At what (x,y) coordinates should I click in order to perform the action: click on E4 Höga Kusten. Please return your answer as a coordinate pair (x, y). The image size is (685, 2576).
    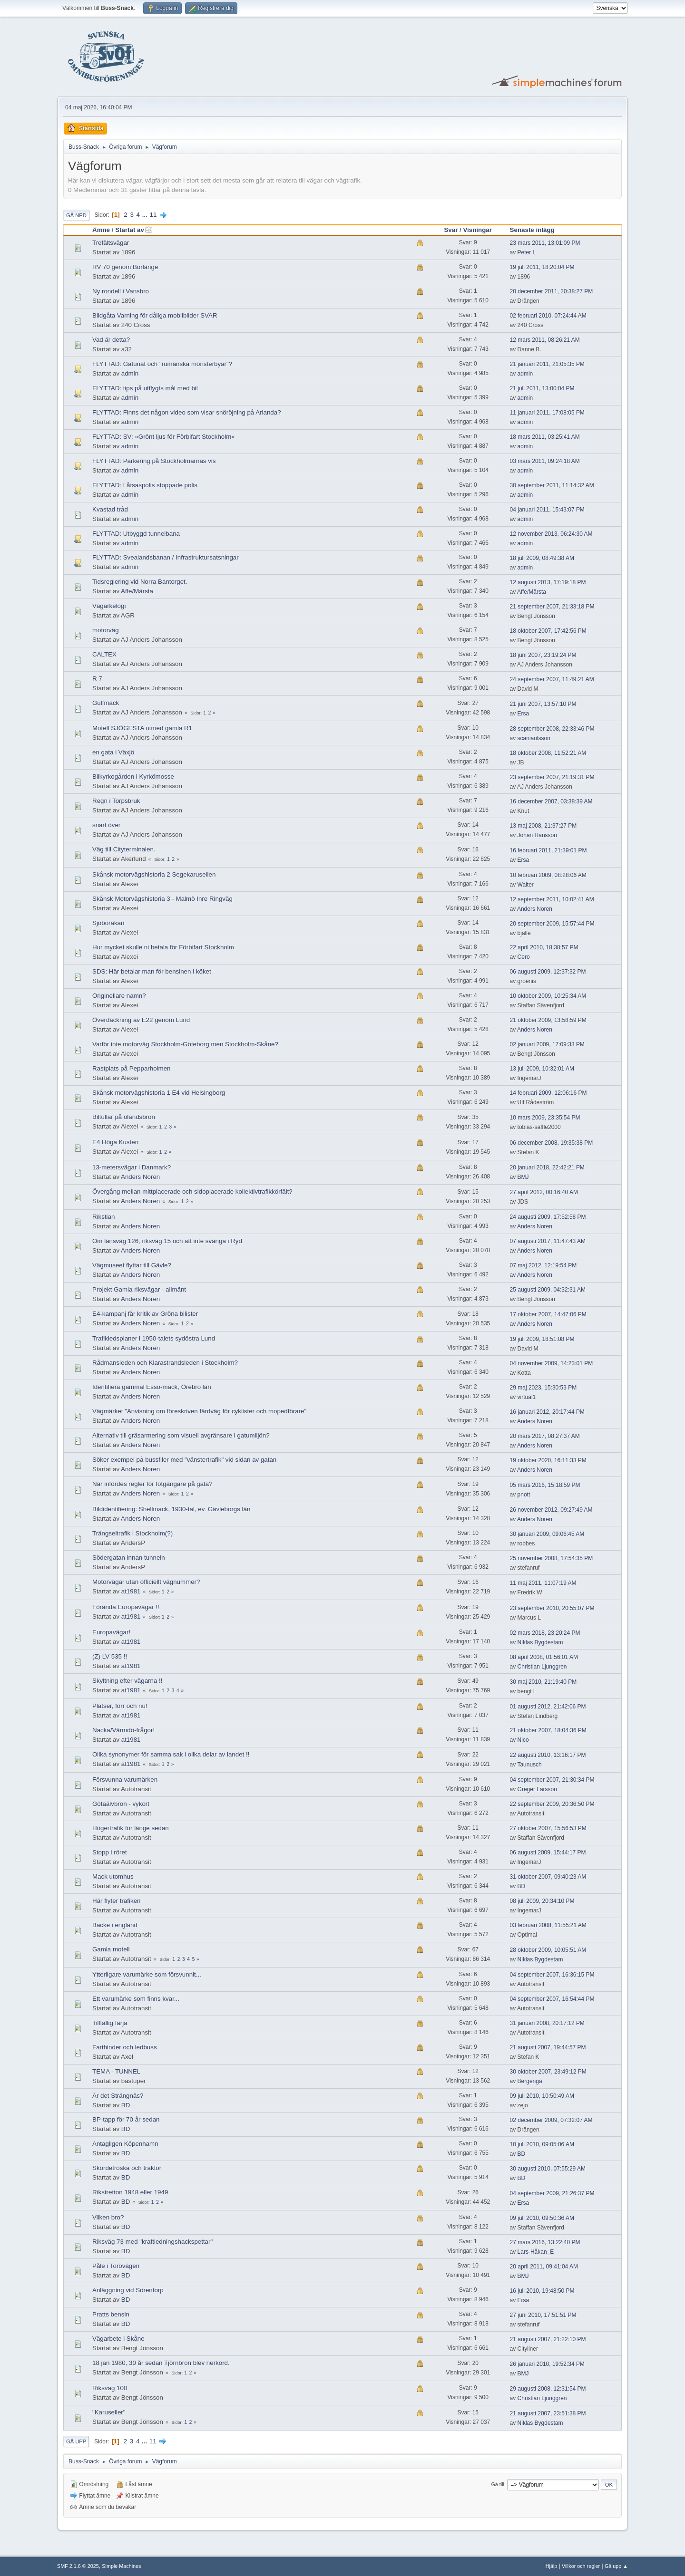
    Looking at the image, I should click on (115, 1142).